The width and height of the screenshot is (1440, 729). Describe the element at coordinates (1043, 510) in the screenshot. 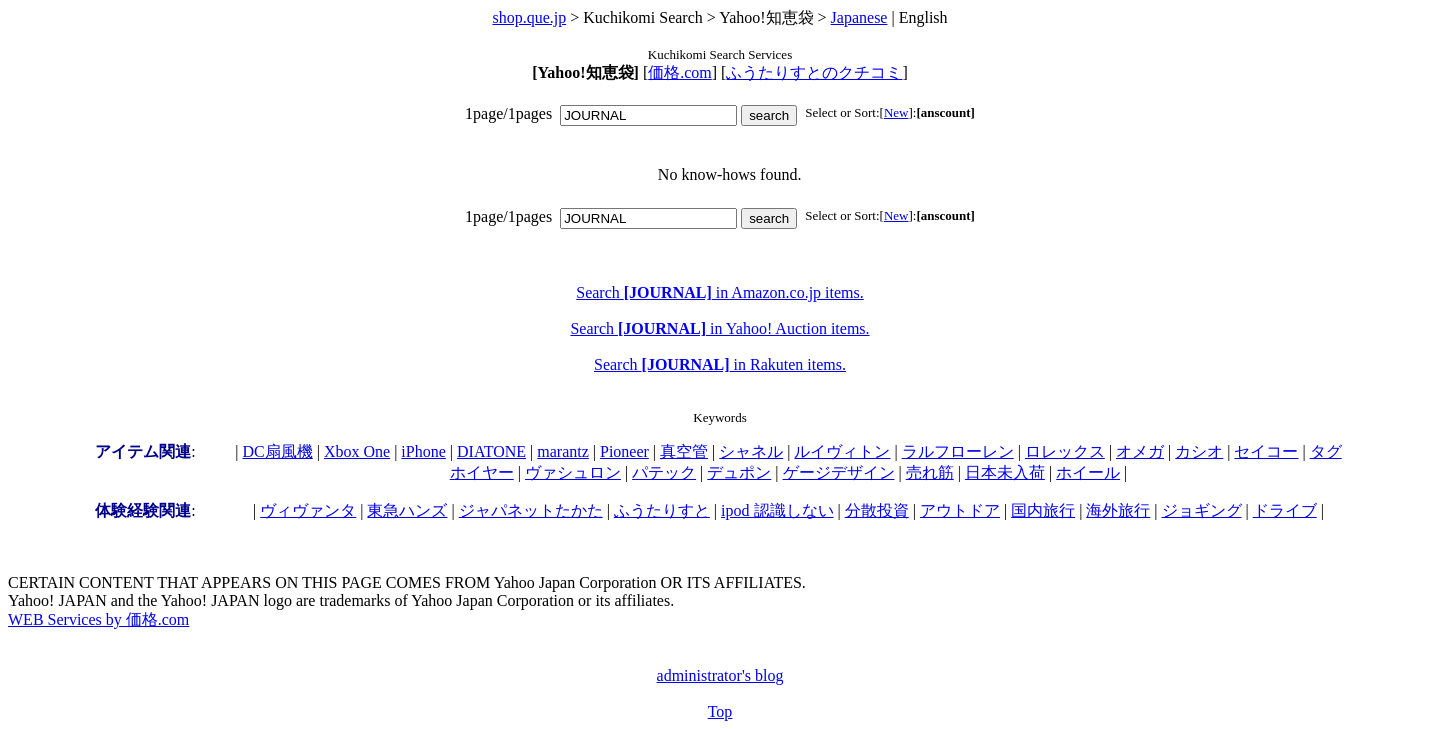

I see `国内旅行` at that location.